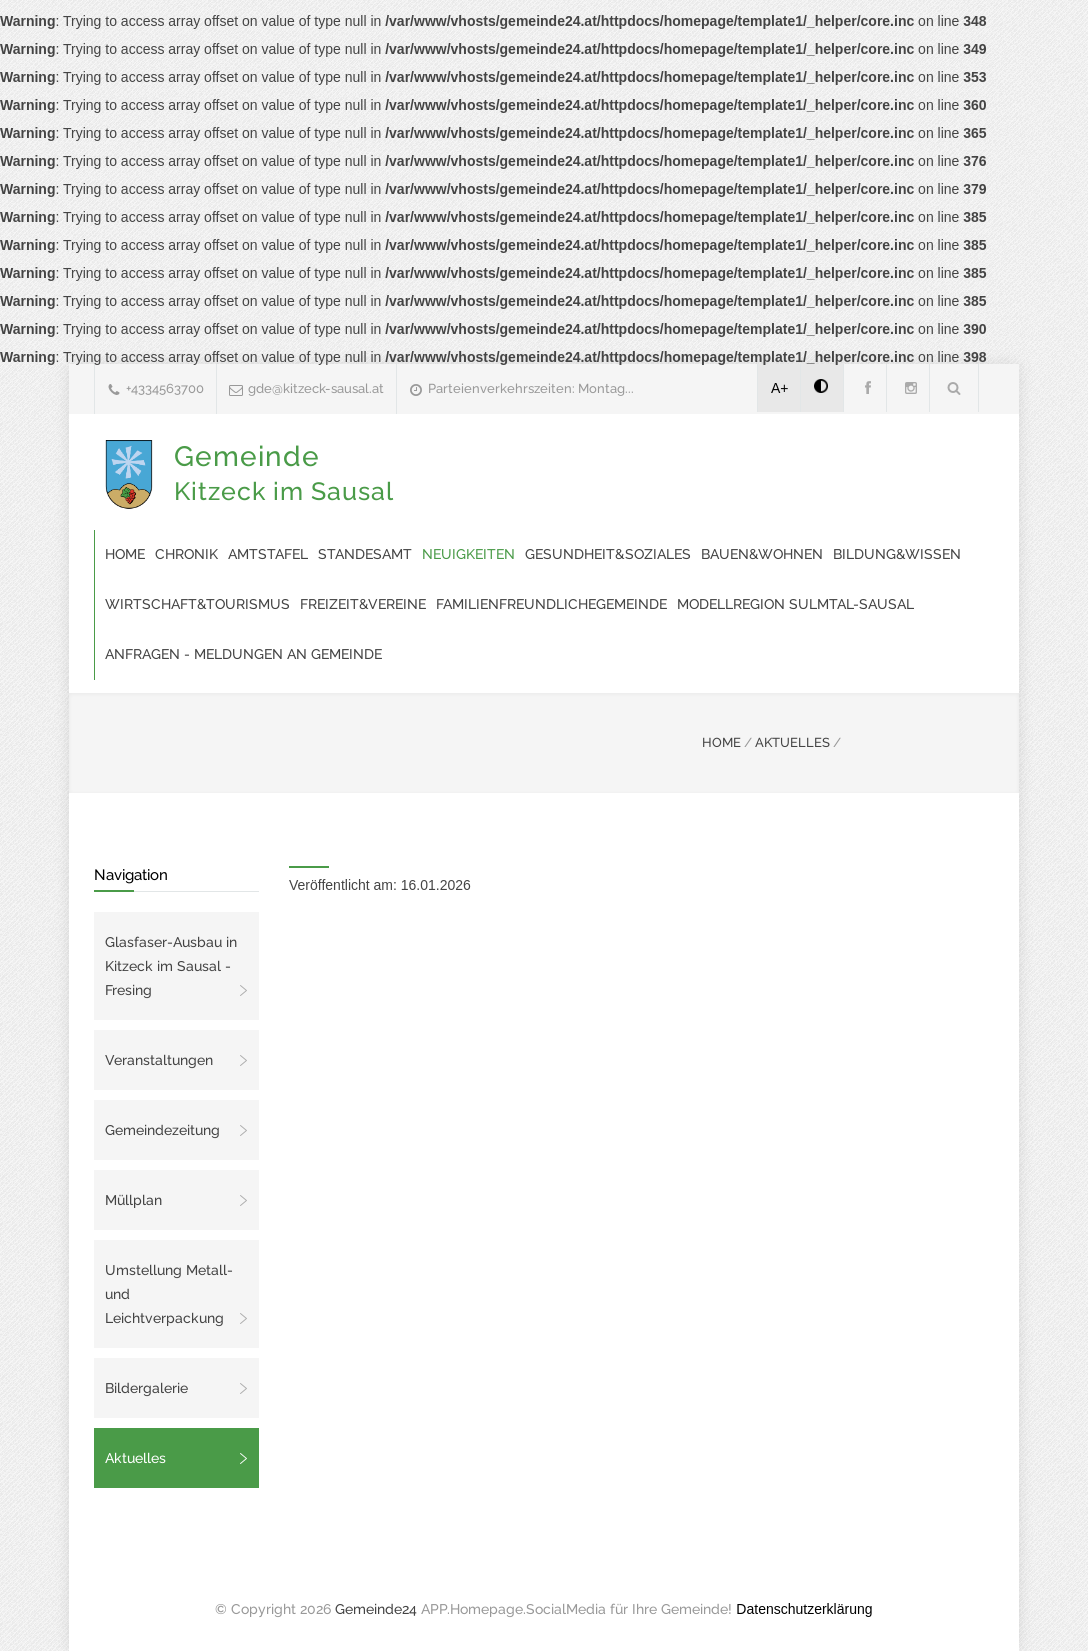 This screenshot has height=1651, width=1088. I want to click on Gesundheit&Soziales, so click(608, 554).